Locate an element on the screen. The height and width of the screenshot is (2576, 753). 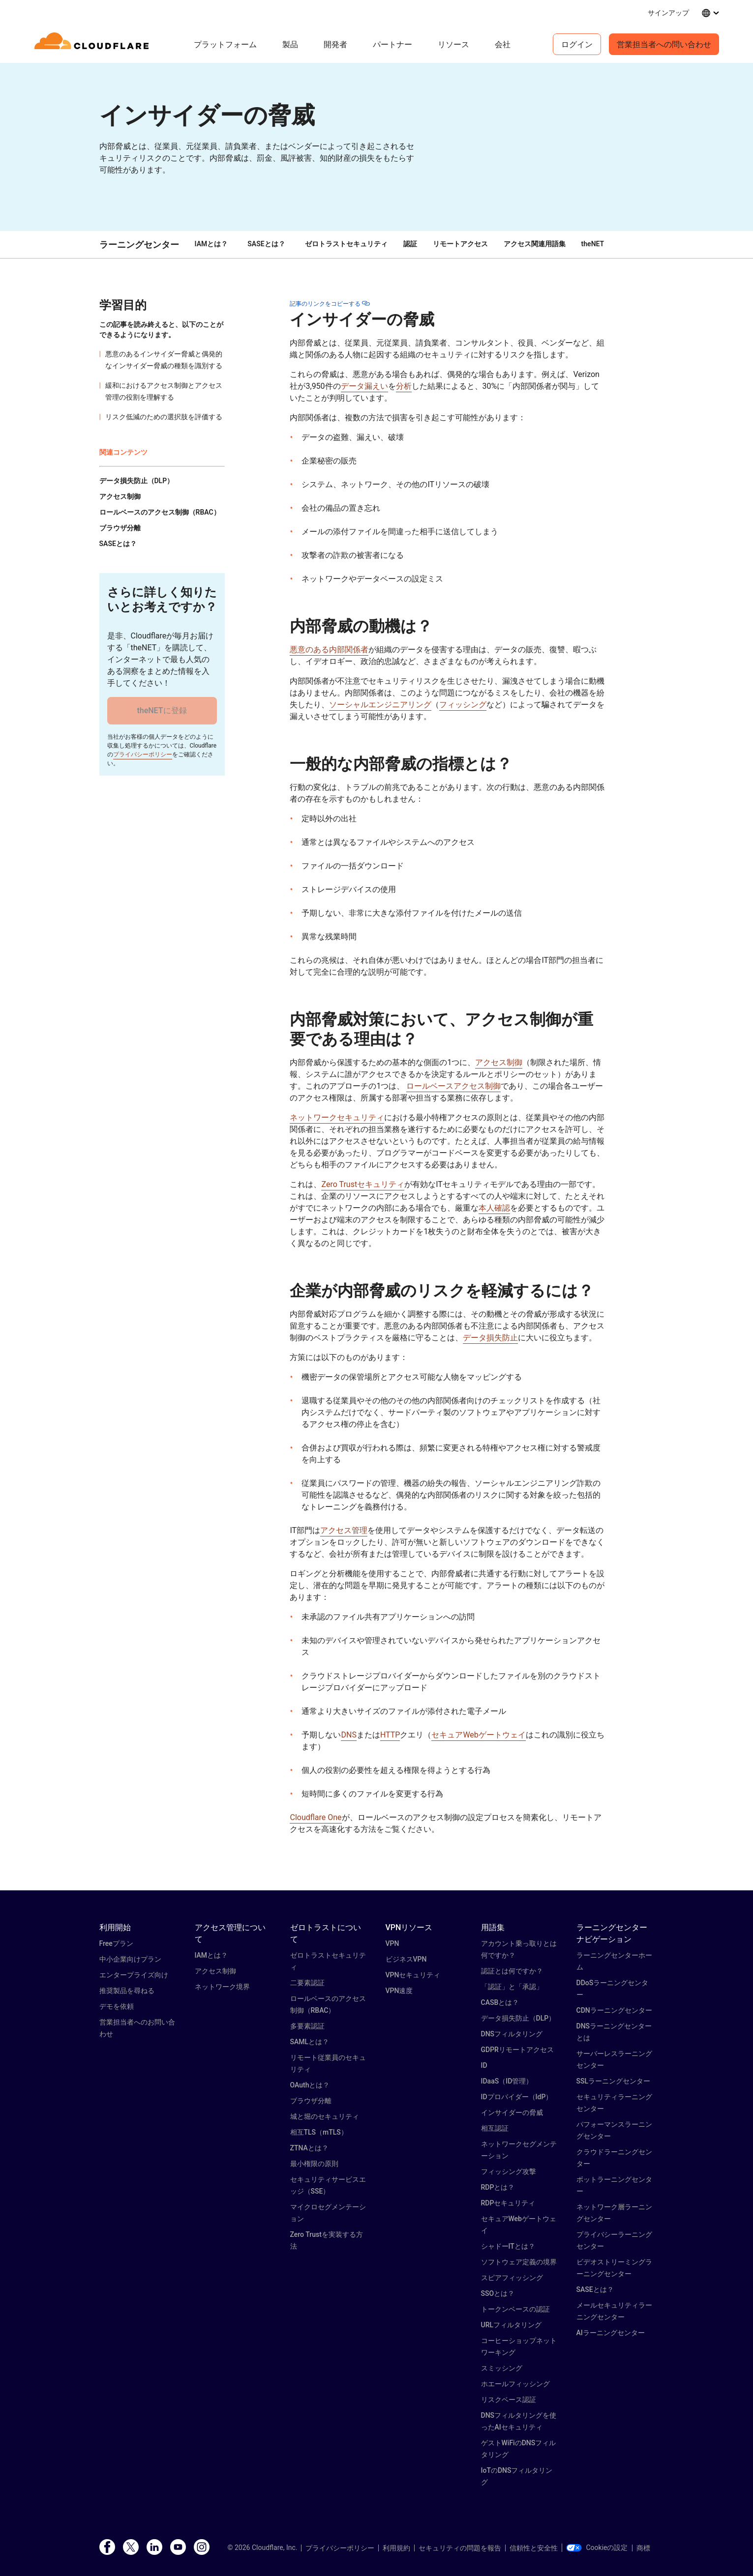
ID is located at coordinates (484, 2065).